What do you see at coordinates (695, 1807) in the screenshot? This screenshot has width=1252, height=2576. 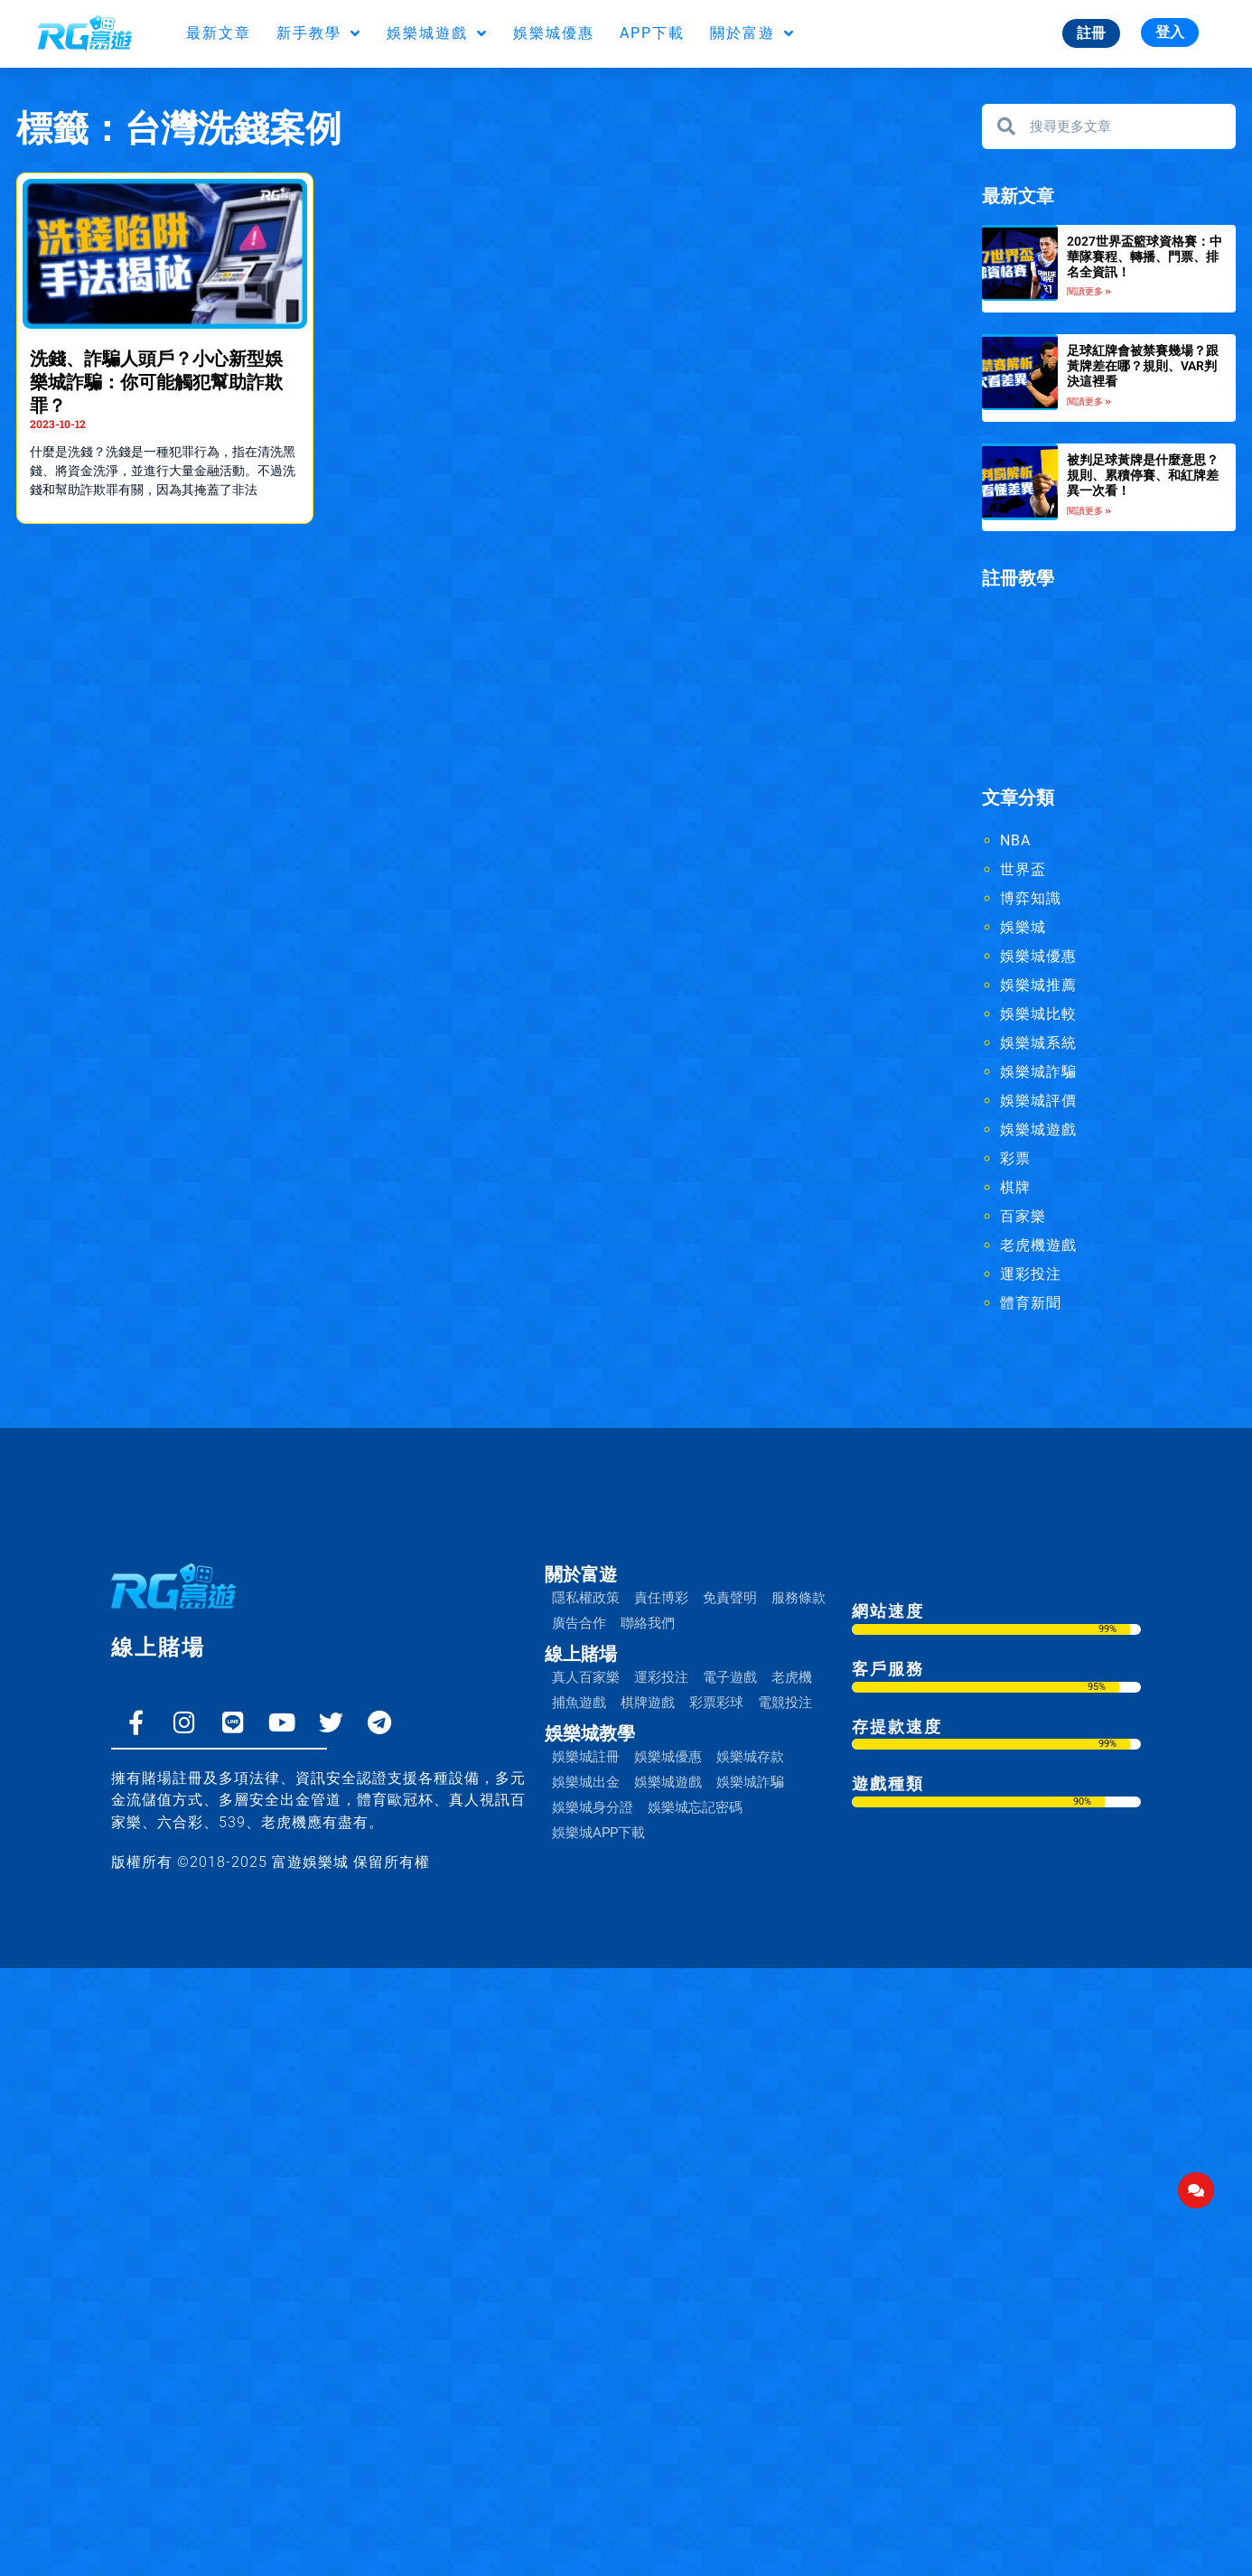 I see `娛樂城忘記密碼` at bounding box center [695, 1807].